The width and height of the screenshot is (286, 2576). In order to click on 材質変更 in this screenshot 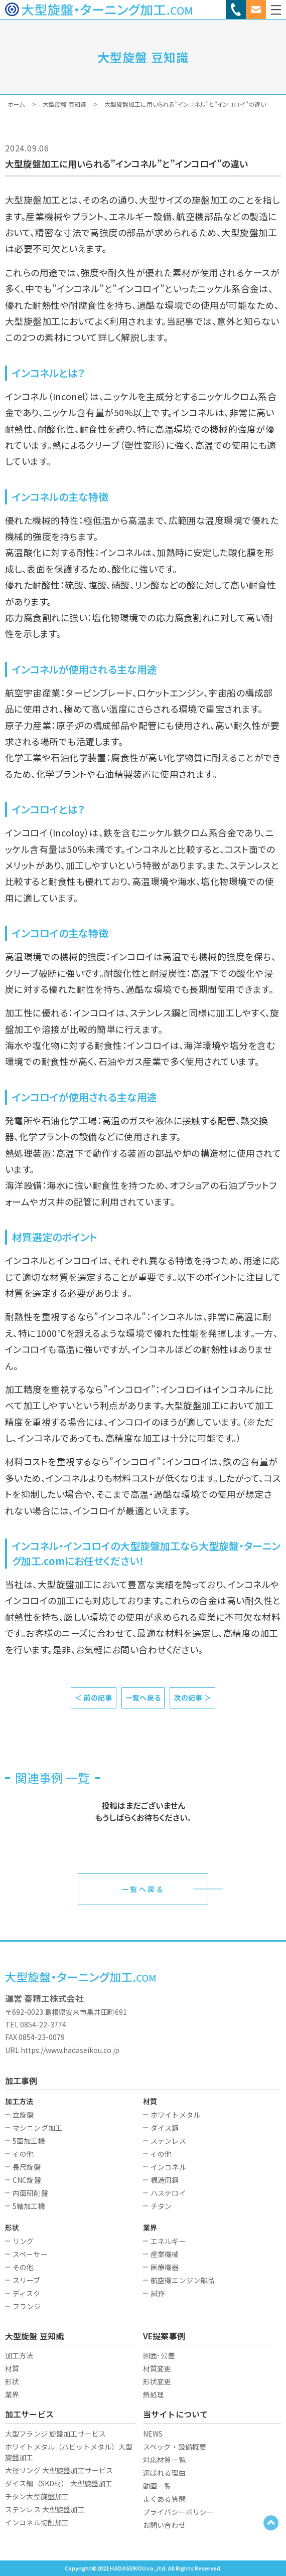, I will do `click(157, 2368)`.